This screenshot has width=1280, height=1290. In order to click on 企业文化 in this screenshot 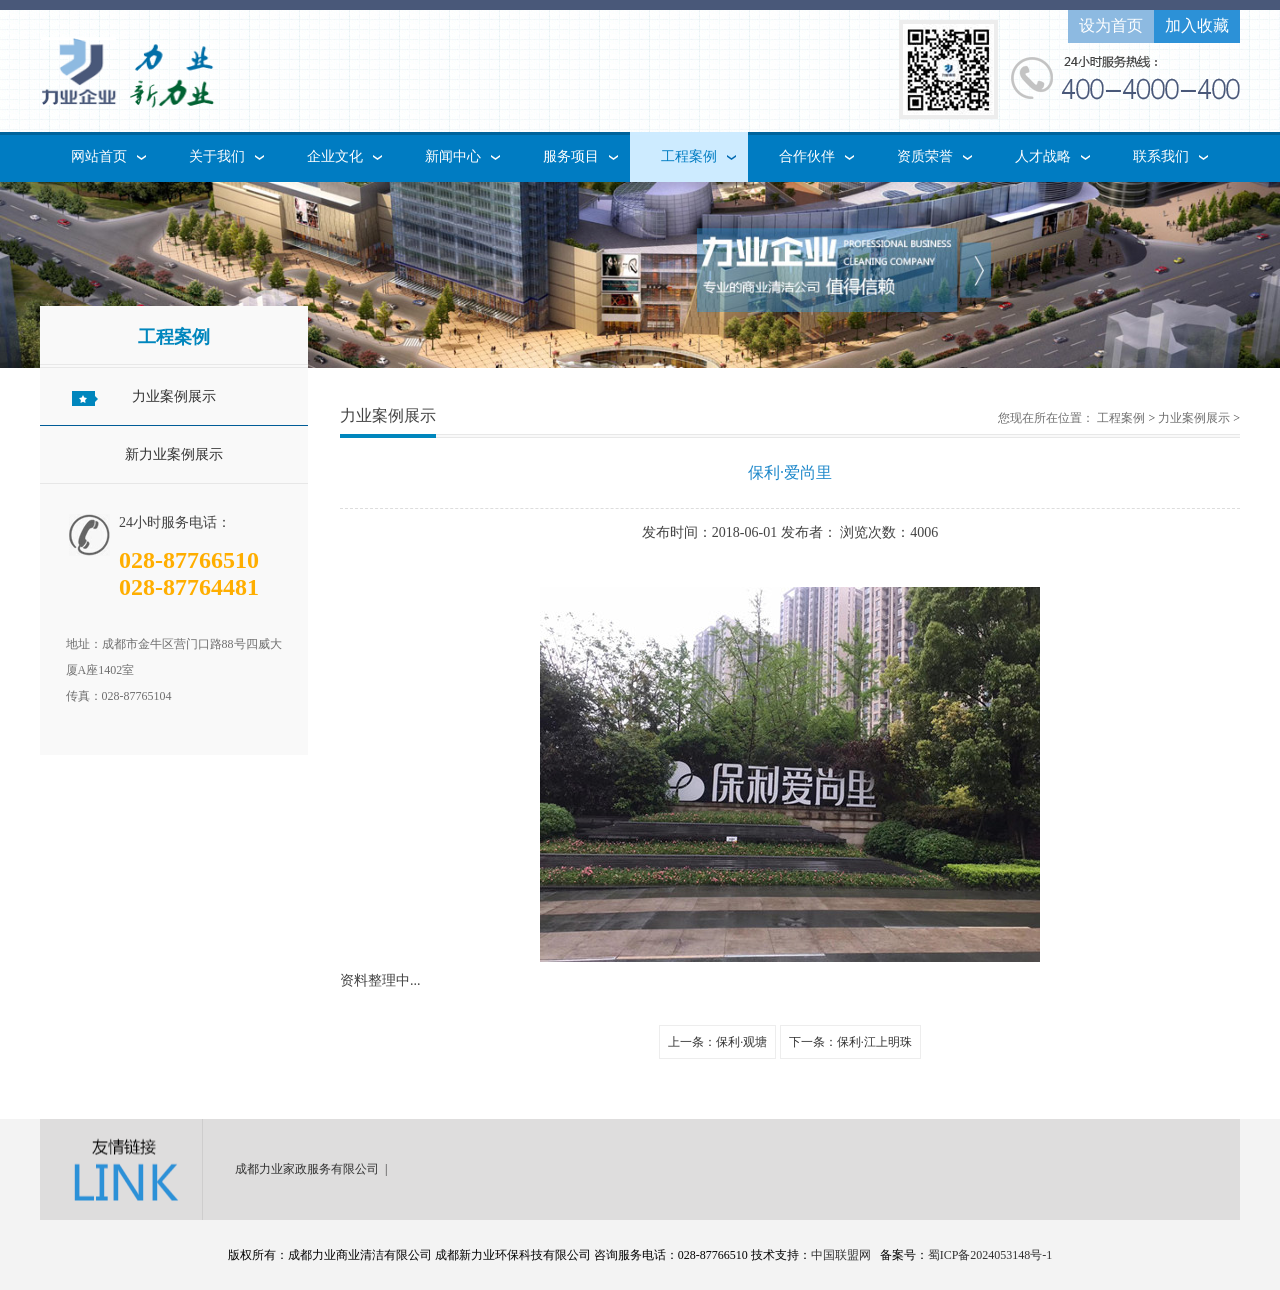, I will do `click(335, 156)`.